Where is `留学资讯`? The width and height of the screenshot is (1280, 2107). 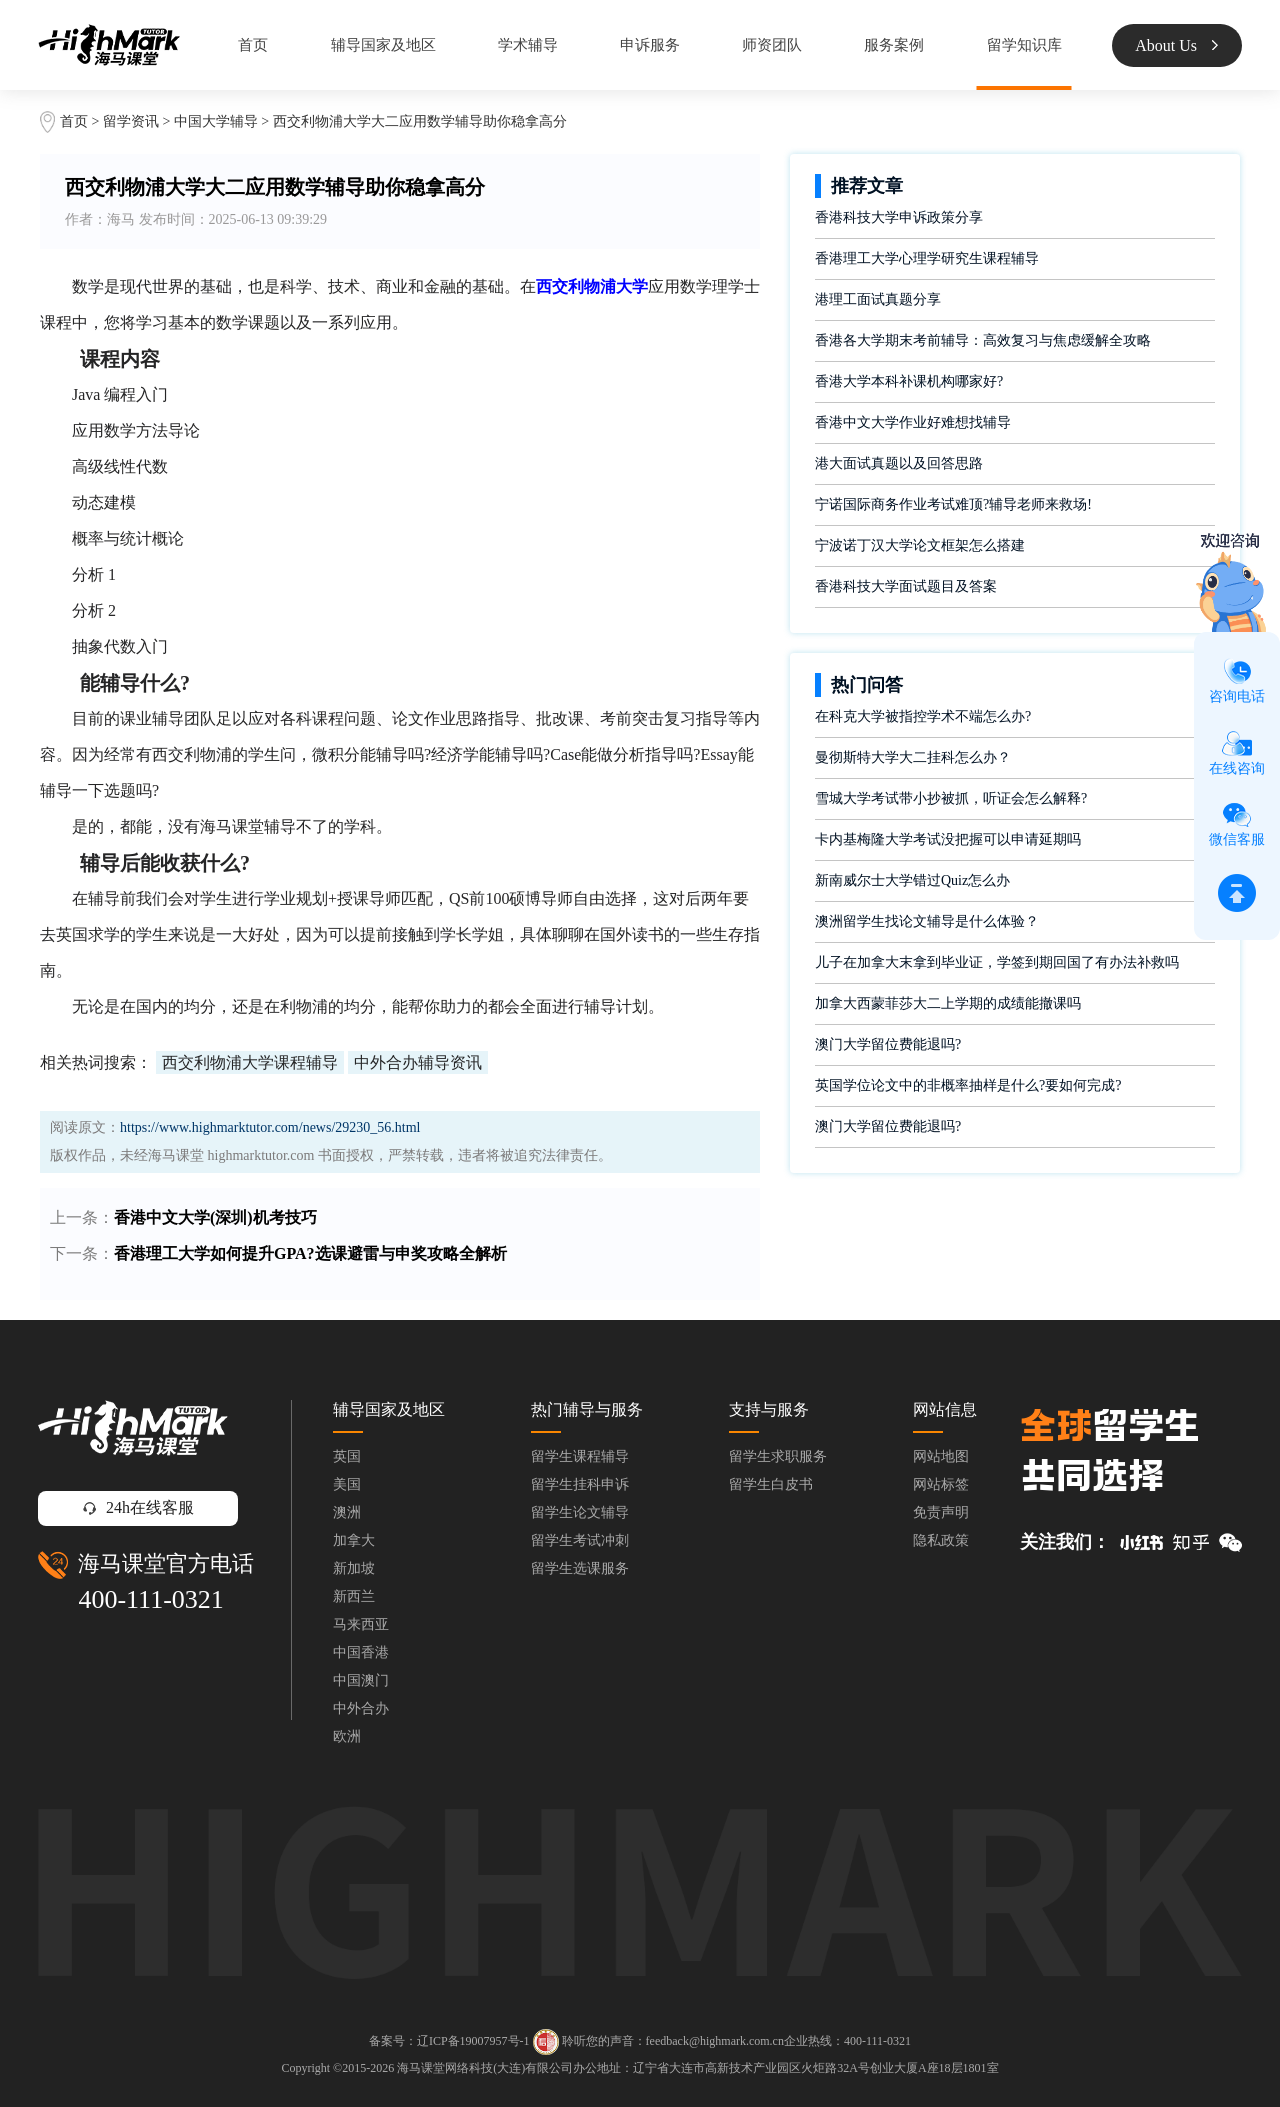
留学资讯 is located at coordinates (131, 121).